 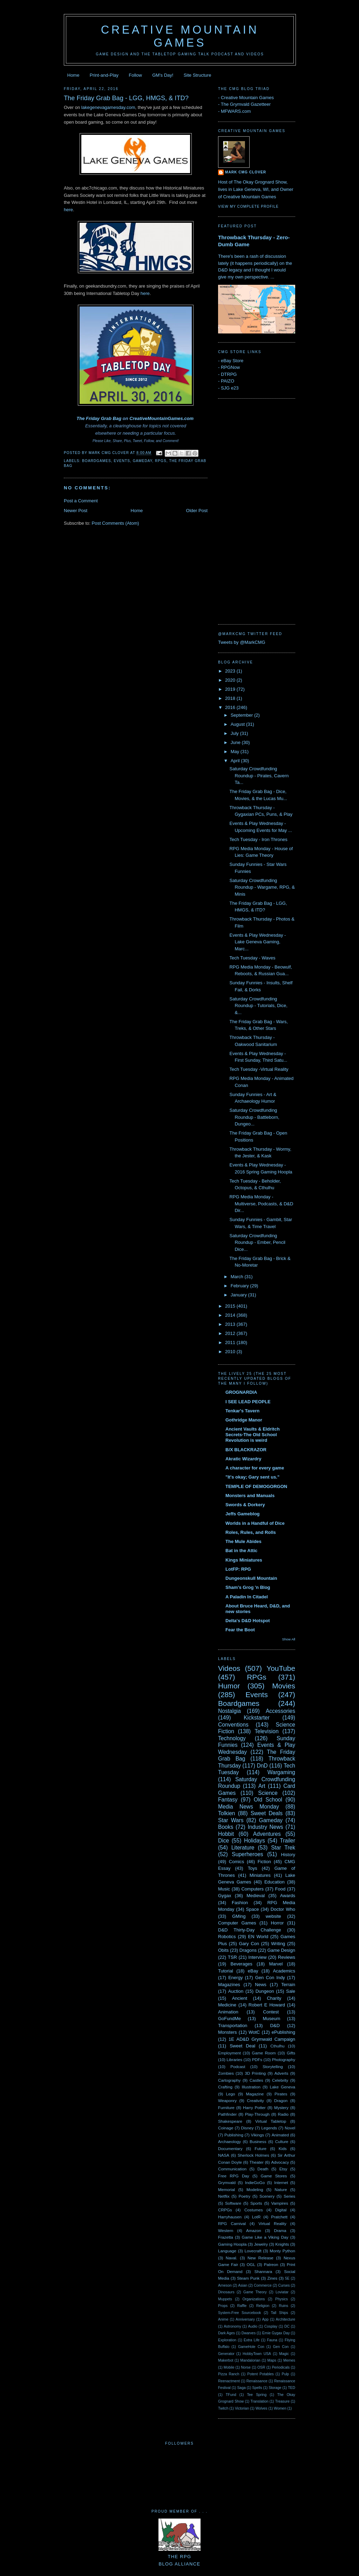 I want to click on Gen Con Indy, so click(x=270, y=1977).